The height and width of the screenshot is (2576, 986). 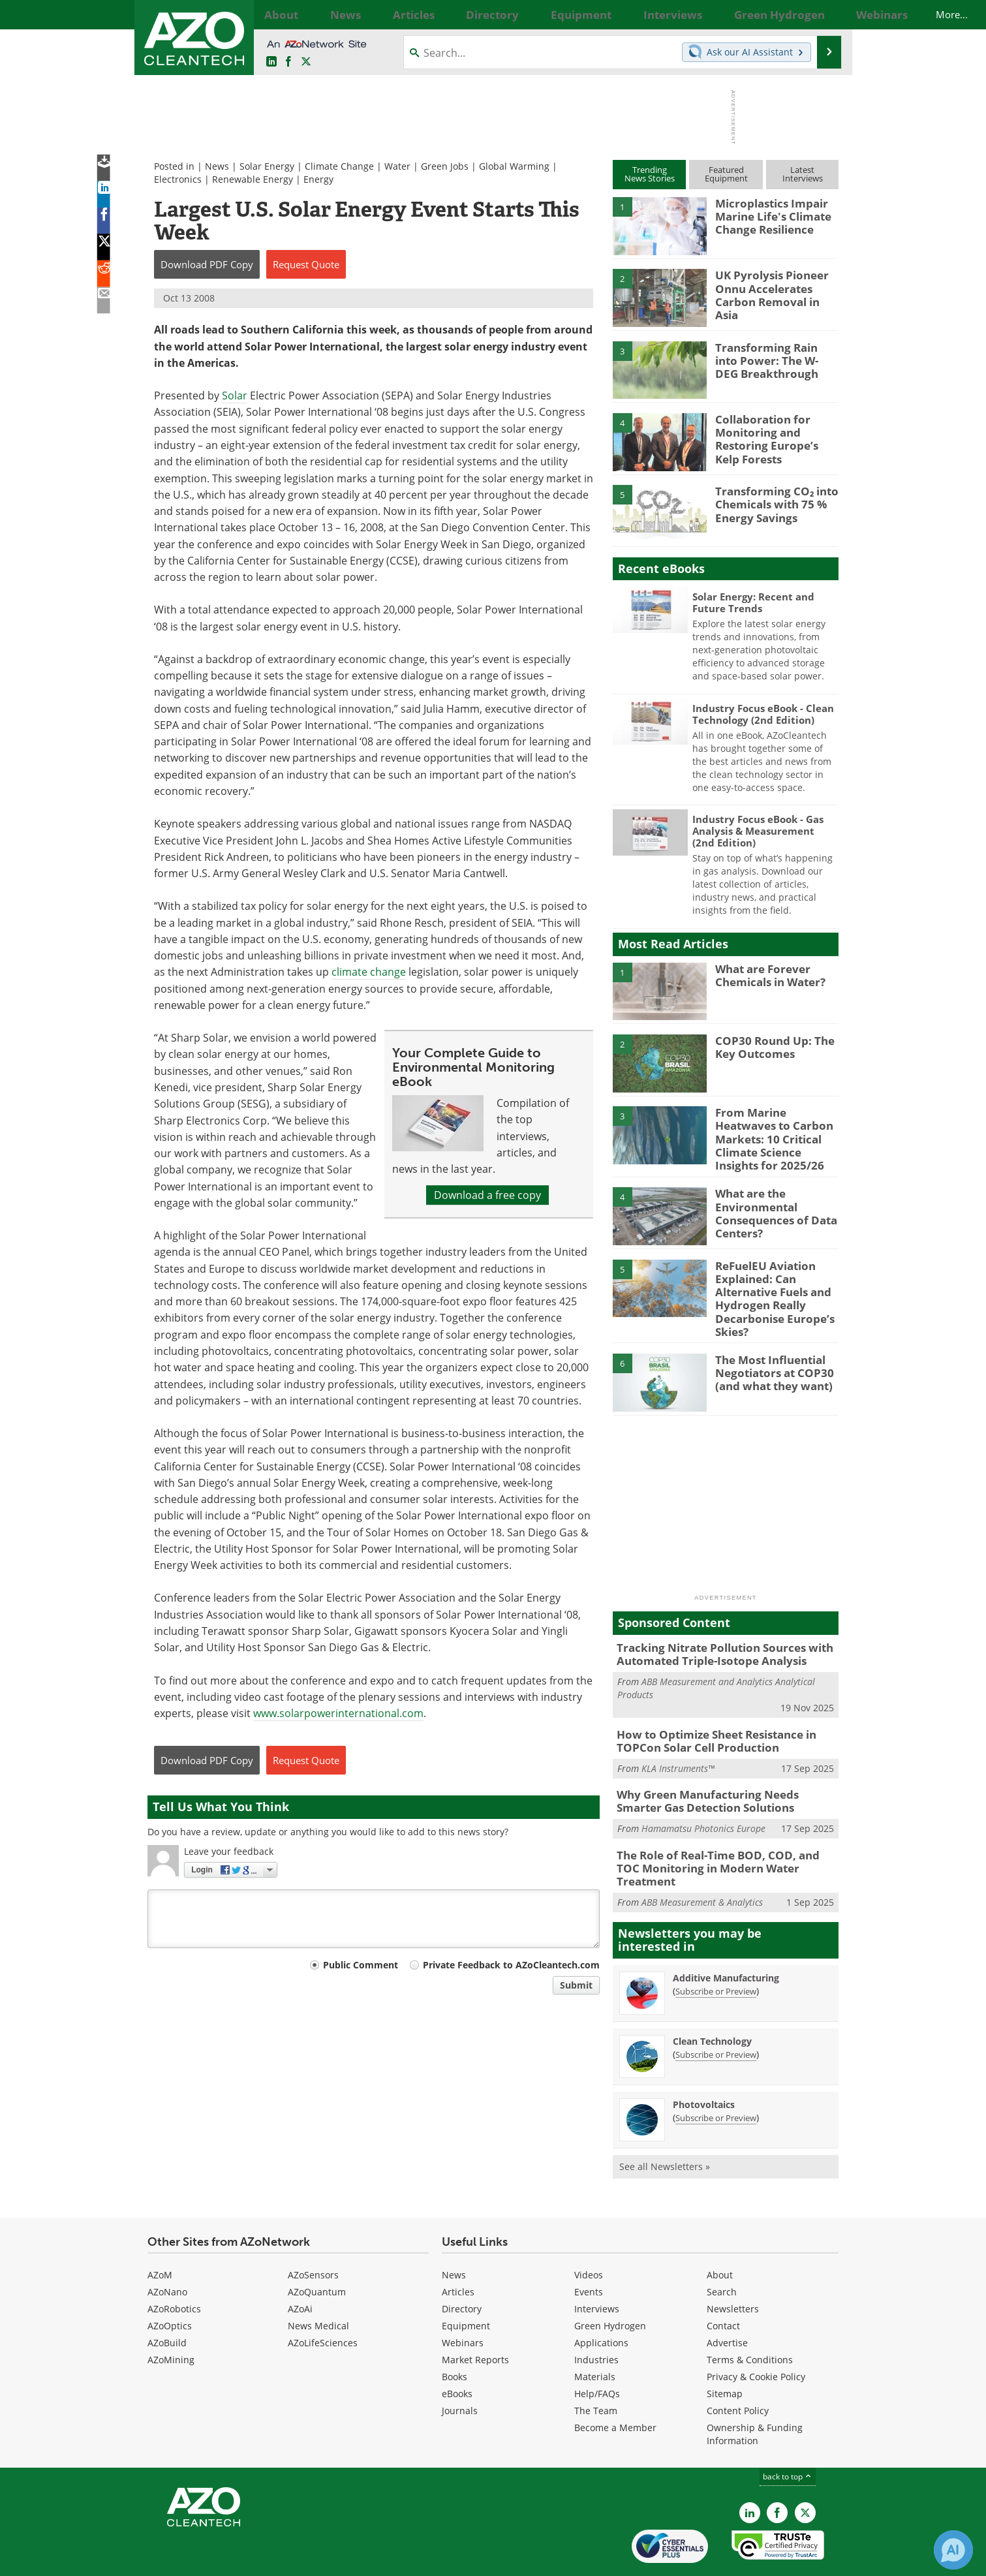 I want to click on Download a free copy, so click(x=487, y=1195).